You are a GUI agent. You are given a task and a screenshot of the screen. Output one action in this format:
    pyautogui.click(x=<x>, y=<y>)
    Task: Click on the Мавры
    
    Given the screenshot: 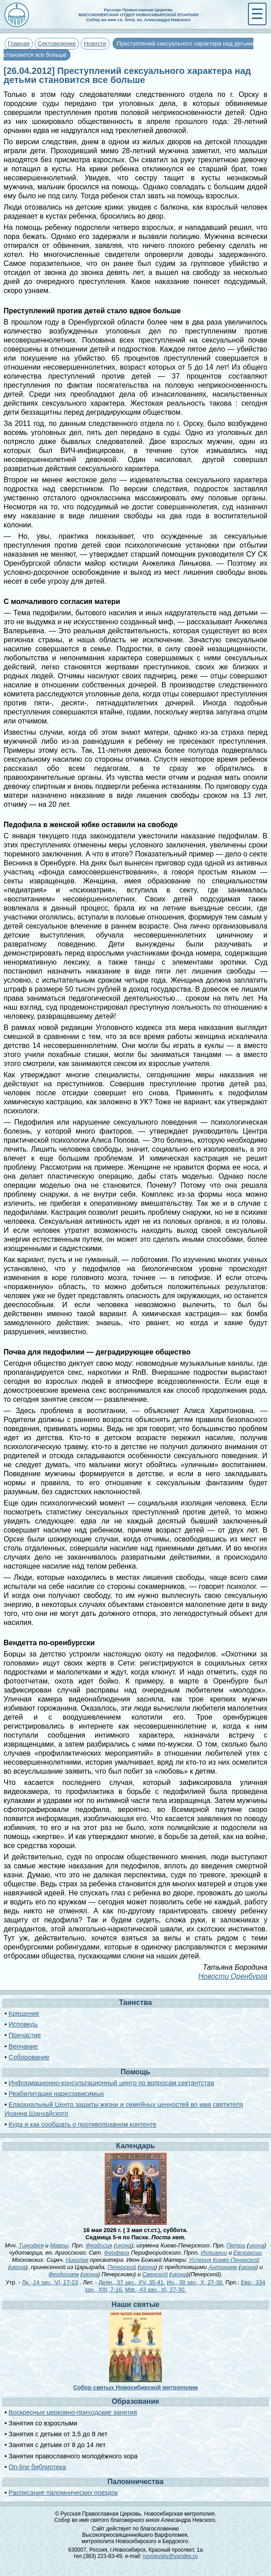 What is the action you would take?
    pyautogui.click(x=59, y=2245)
    